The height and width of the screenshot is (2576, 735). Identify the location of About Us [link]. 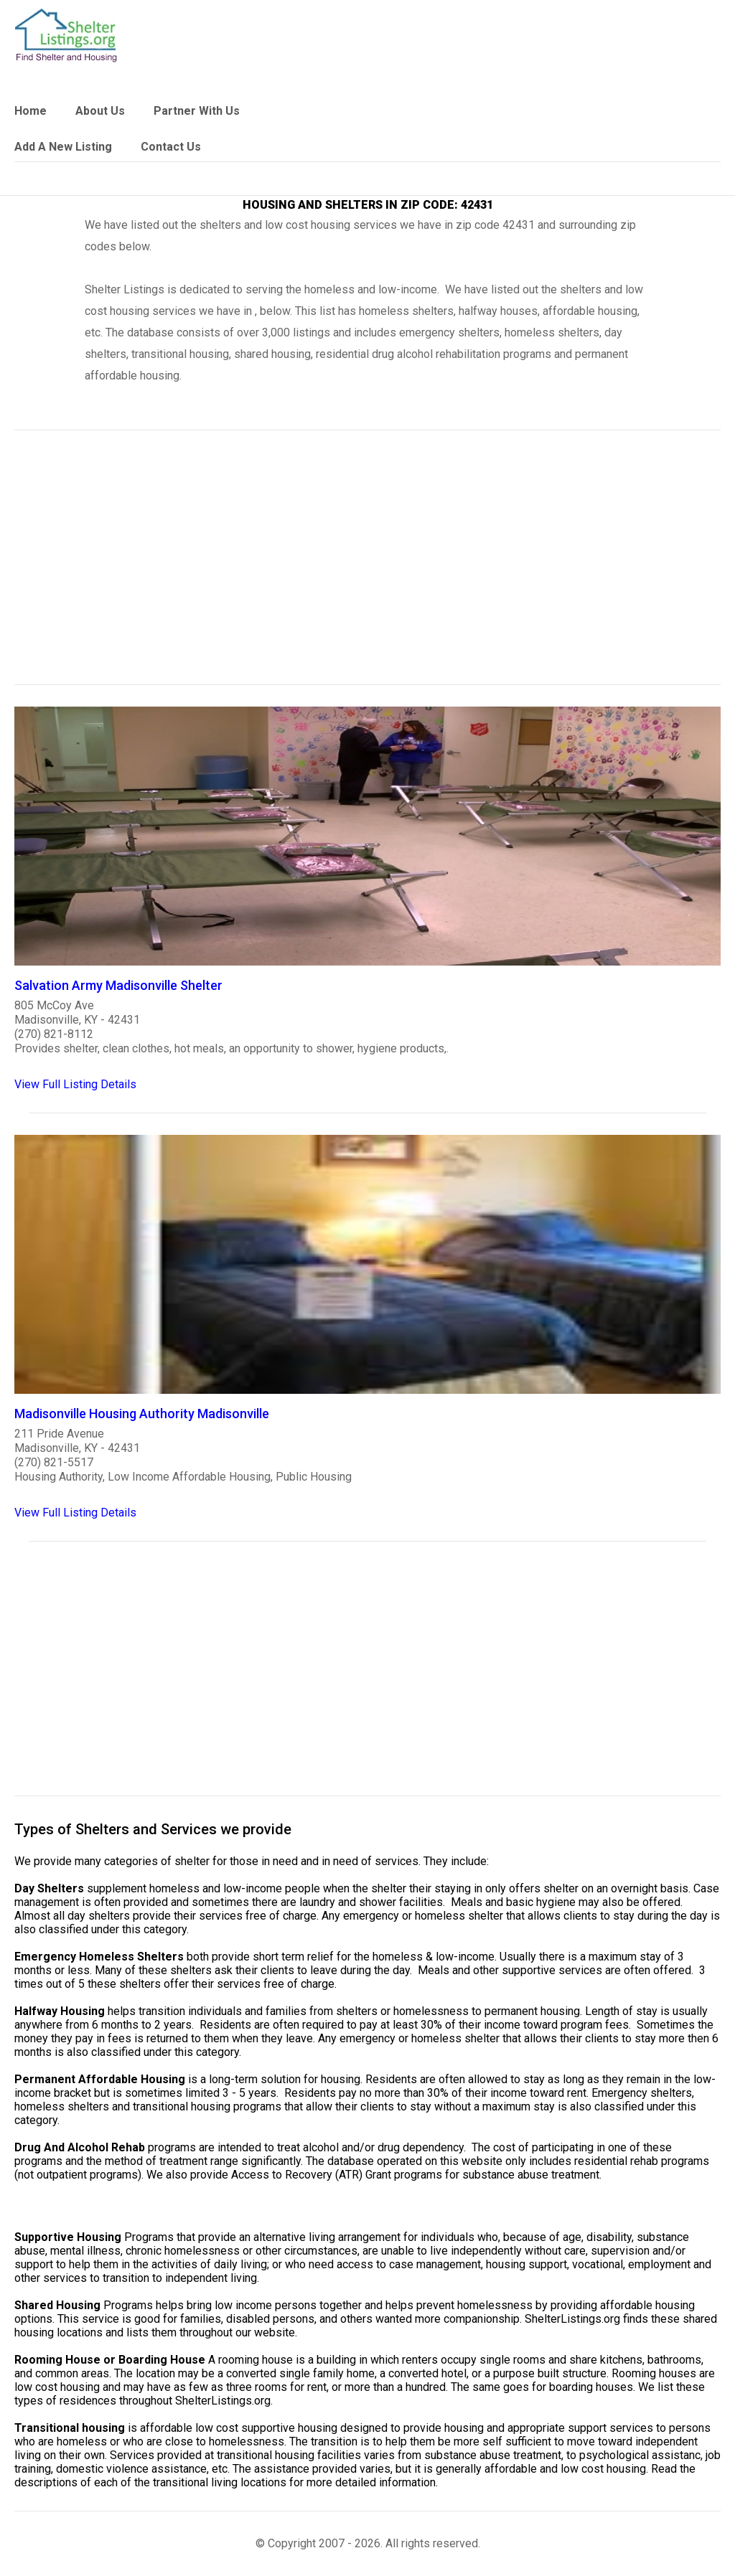
(100, 111).